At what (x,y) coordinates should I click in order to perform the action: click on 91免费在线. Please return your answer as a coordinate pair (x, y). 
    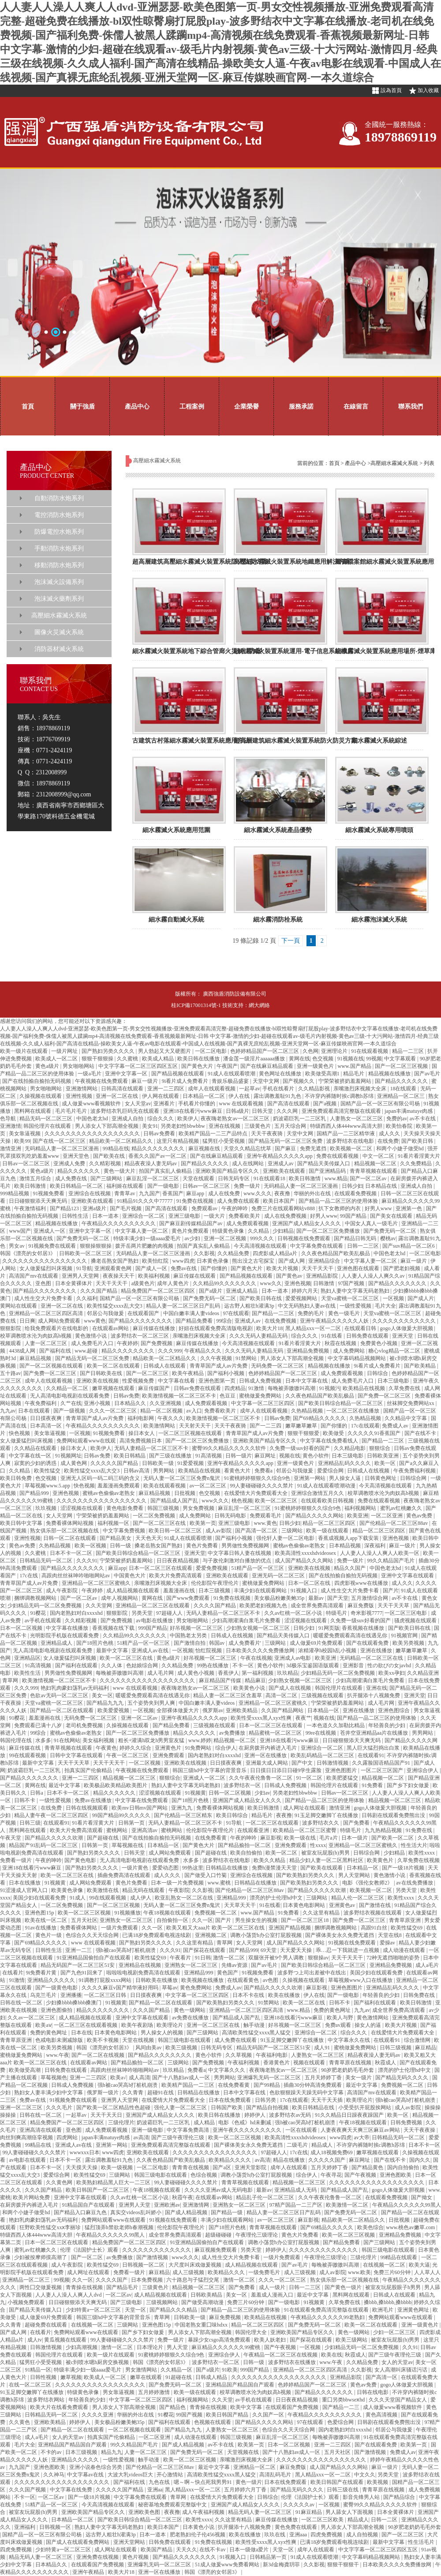
    Looking at the image, I should click on (420, 1830).